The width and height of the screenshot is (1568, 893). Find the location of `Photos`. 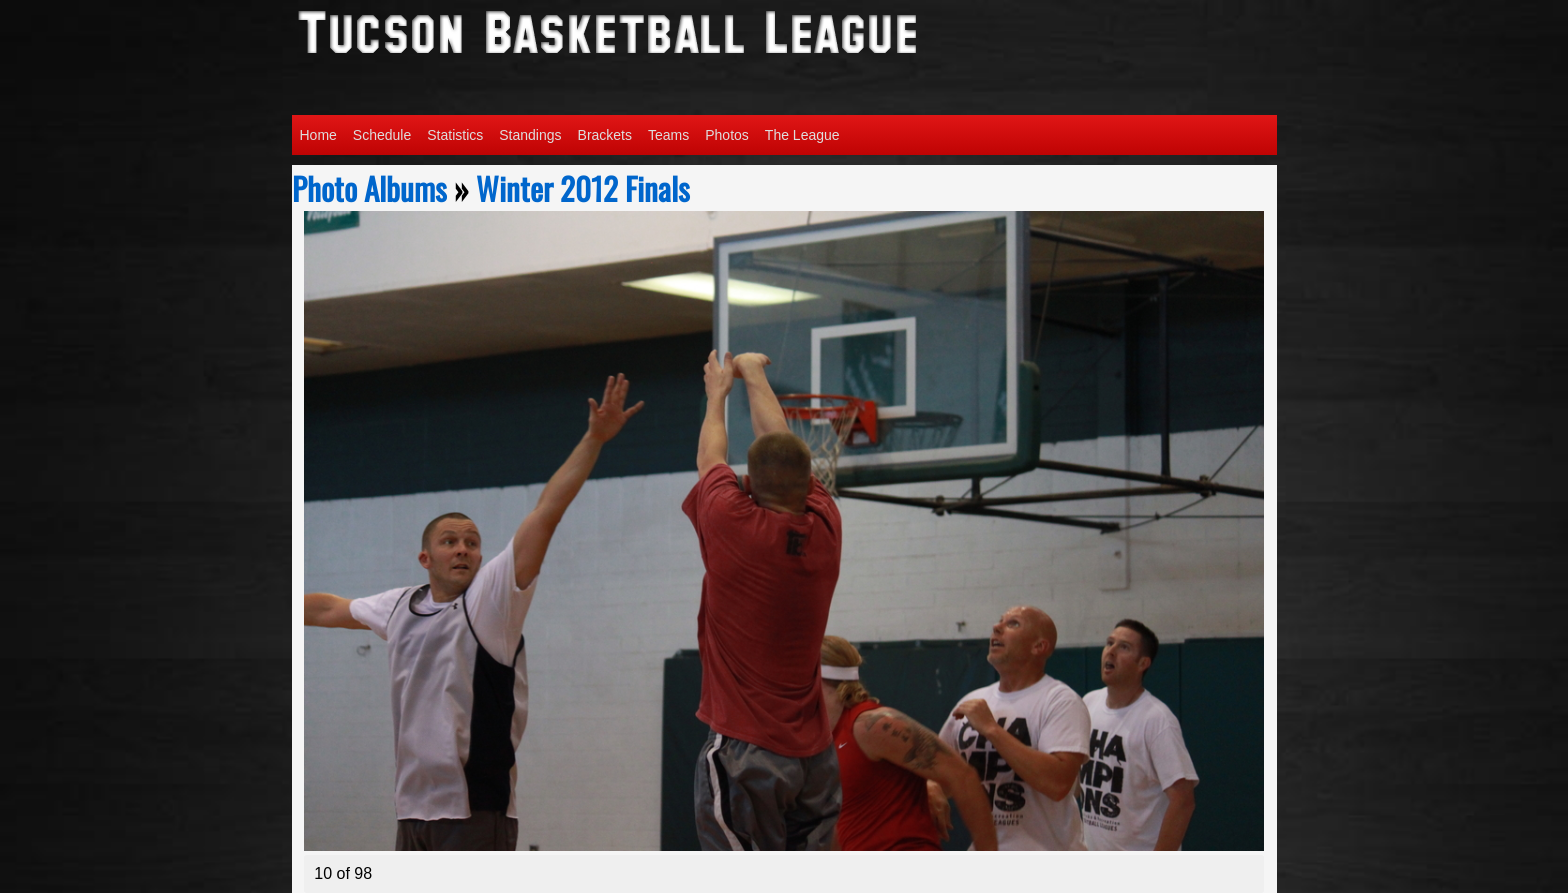

Photos is located at coordinates (727, 135).